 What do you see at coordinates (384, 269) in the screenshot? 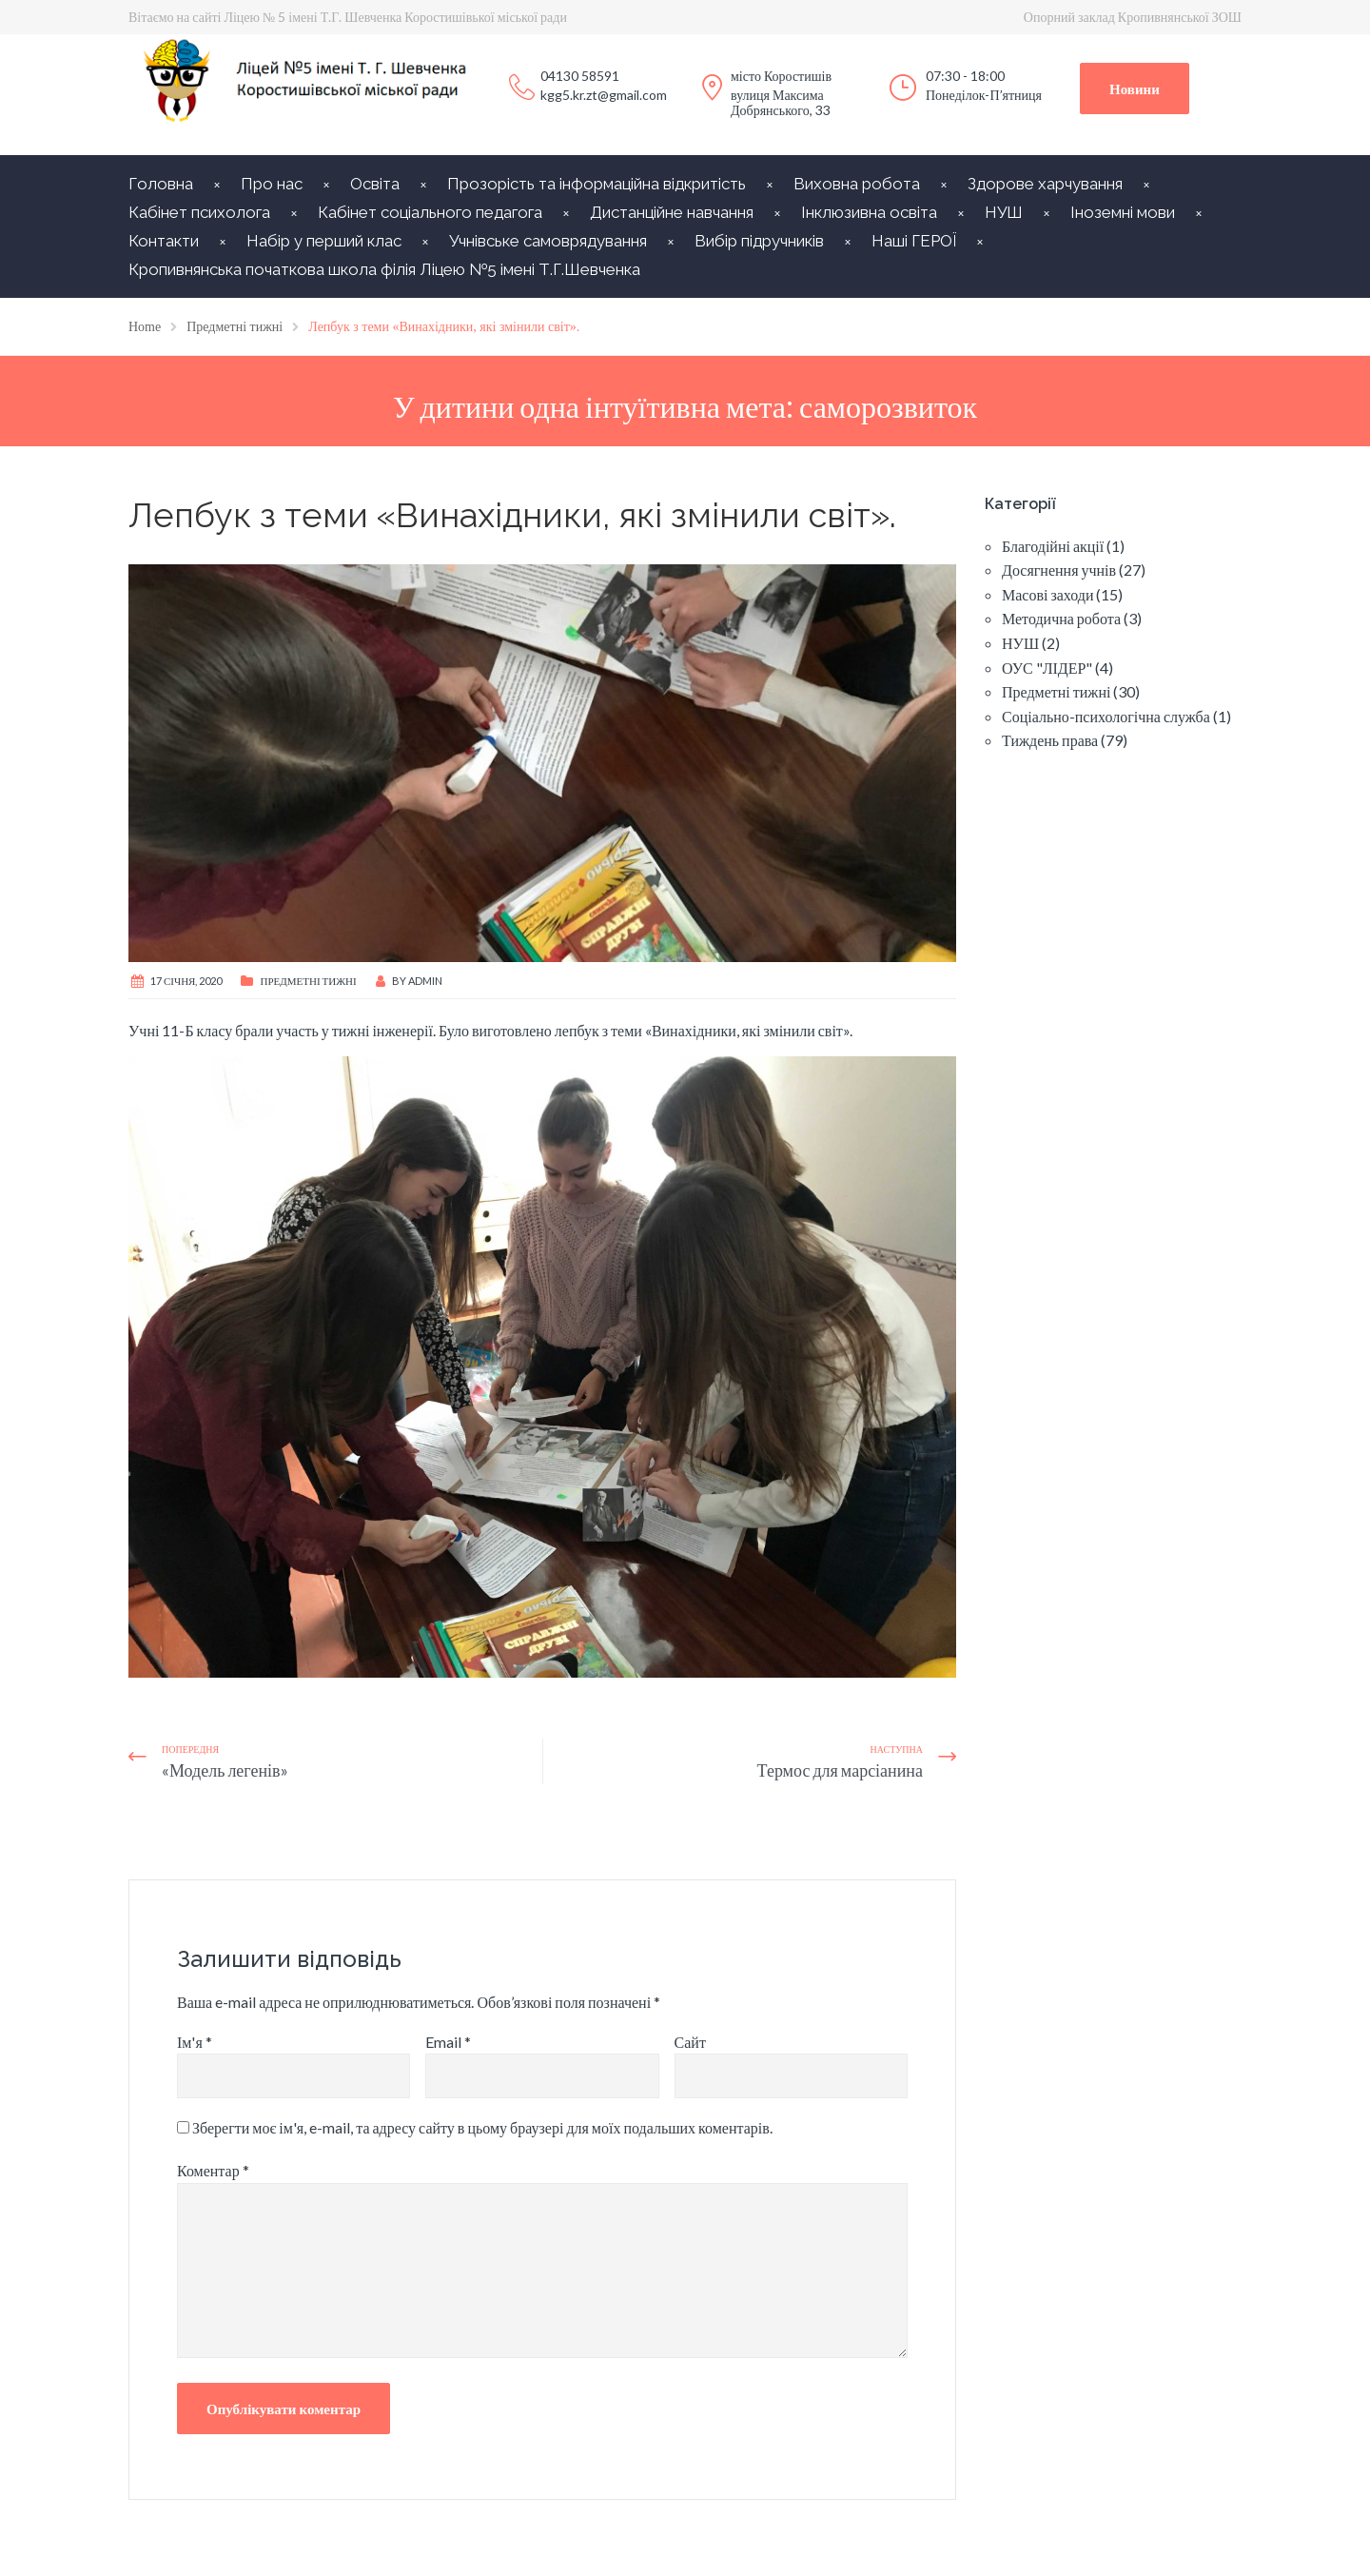
I see `Кропивнянська початкова школа філія Ліцею №5 імені Т.Г.Шевченка` at bounding box center [384, 269].